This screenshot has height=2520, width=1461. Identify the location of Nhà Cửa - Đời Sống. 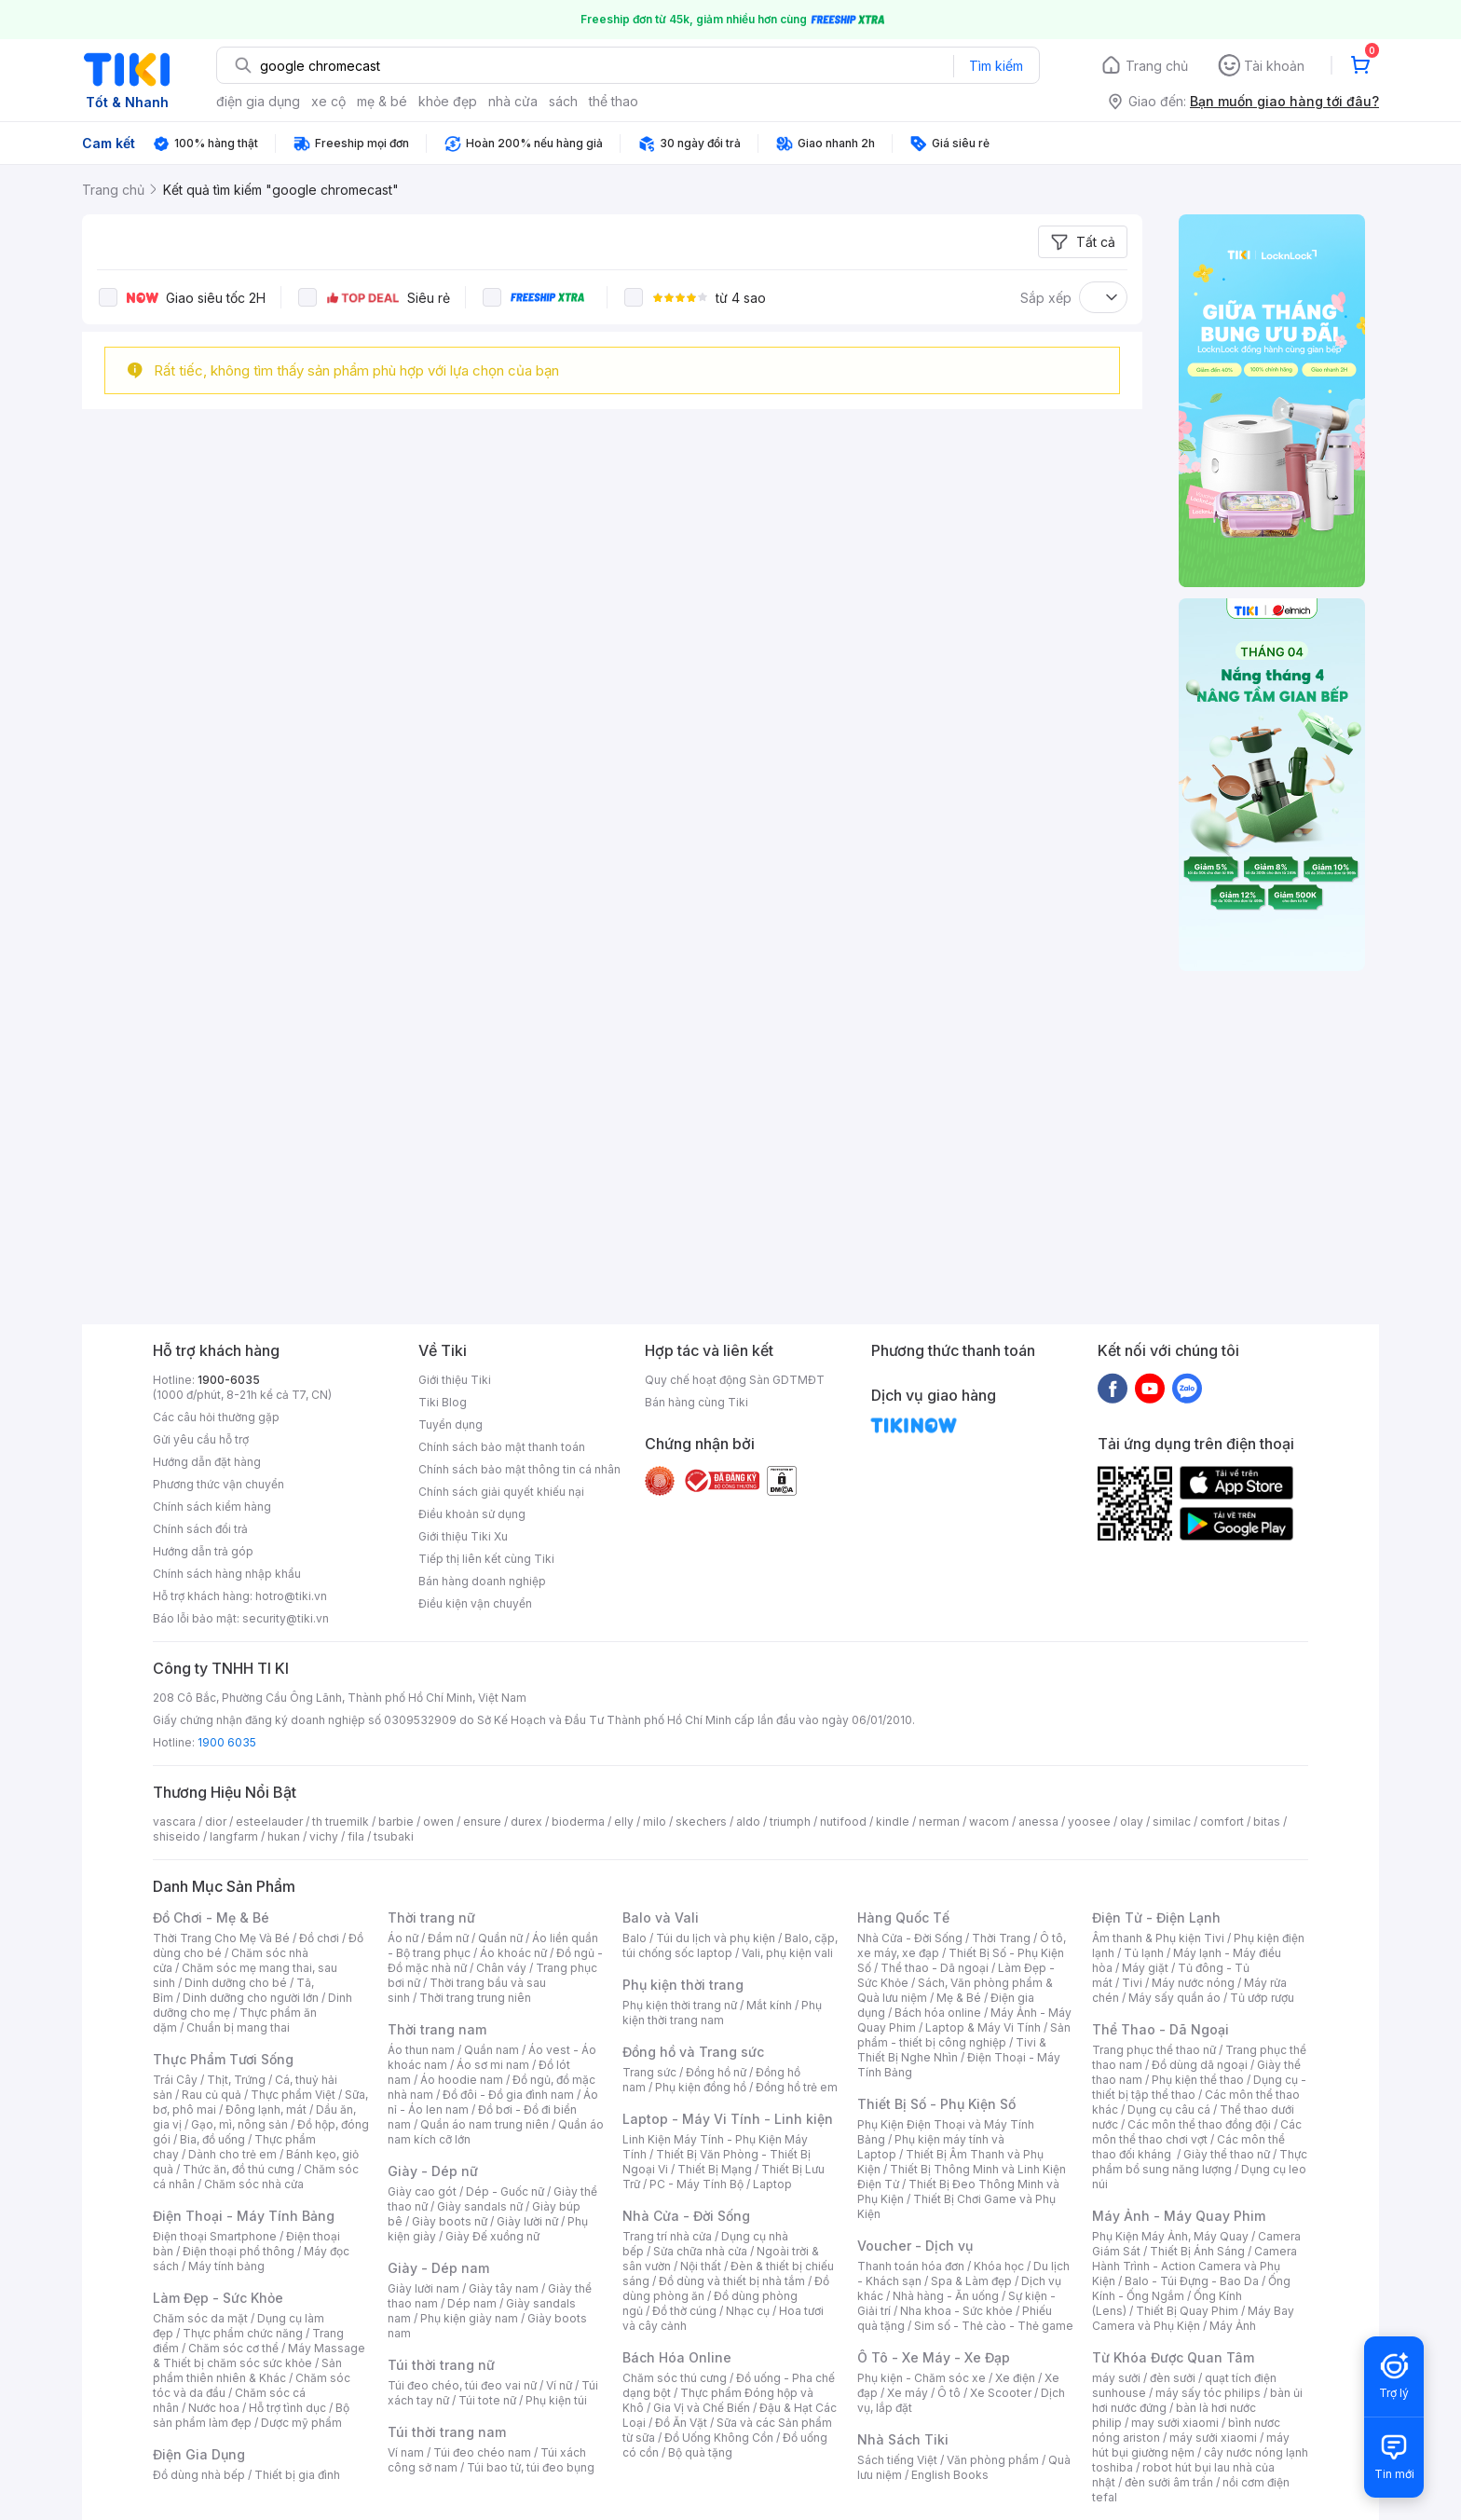
(686, 2216).